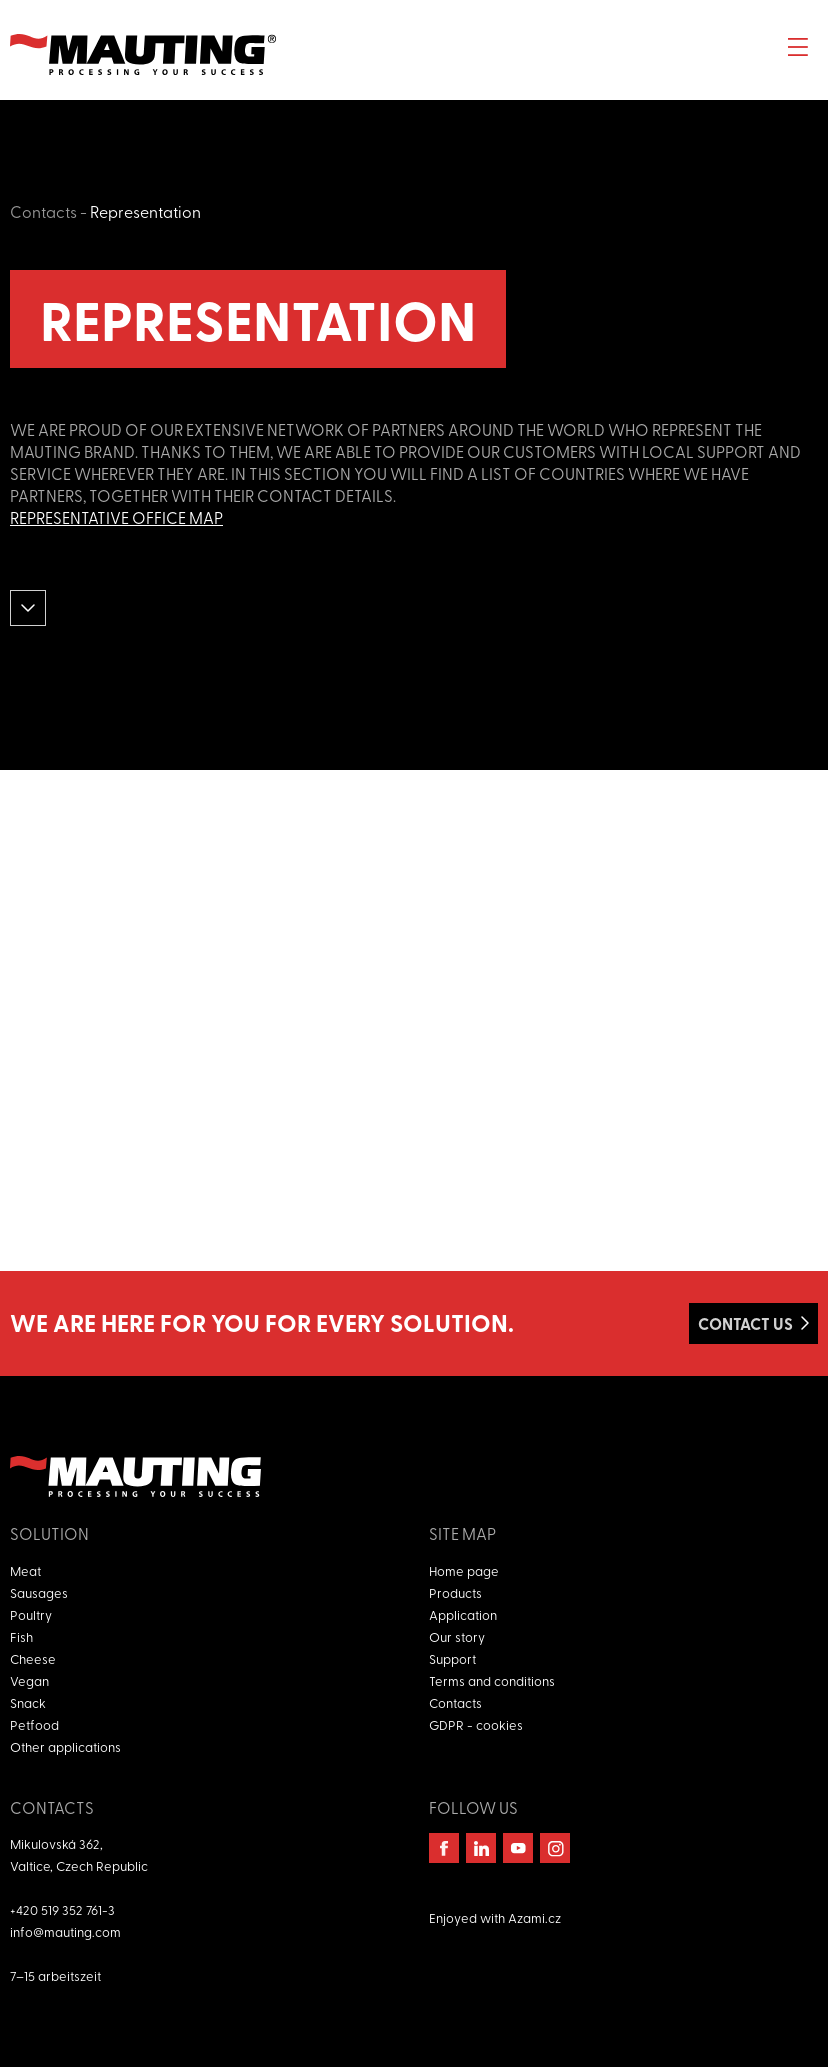  Describe the element at coordinates (65, 1746) in the screenshot. I see `Other applications` at that location.